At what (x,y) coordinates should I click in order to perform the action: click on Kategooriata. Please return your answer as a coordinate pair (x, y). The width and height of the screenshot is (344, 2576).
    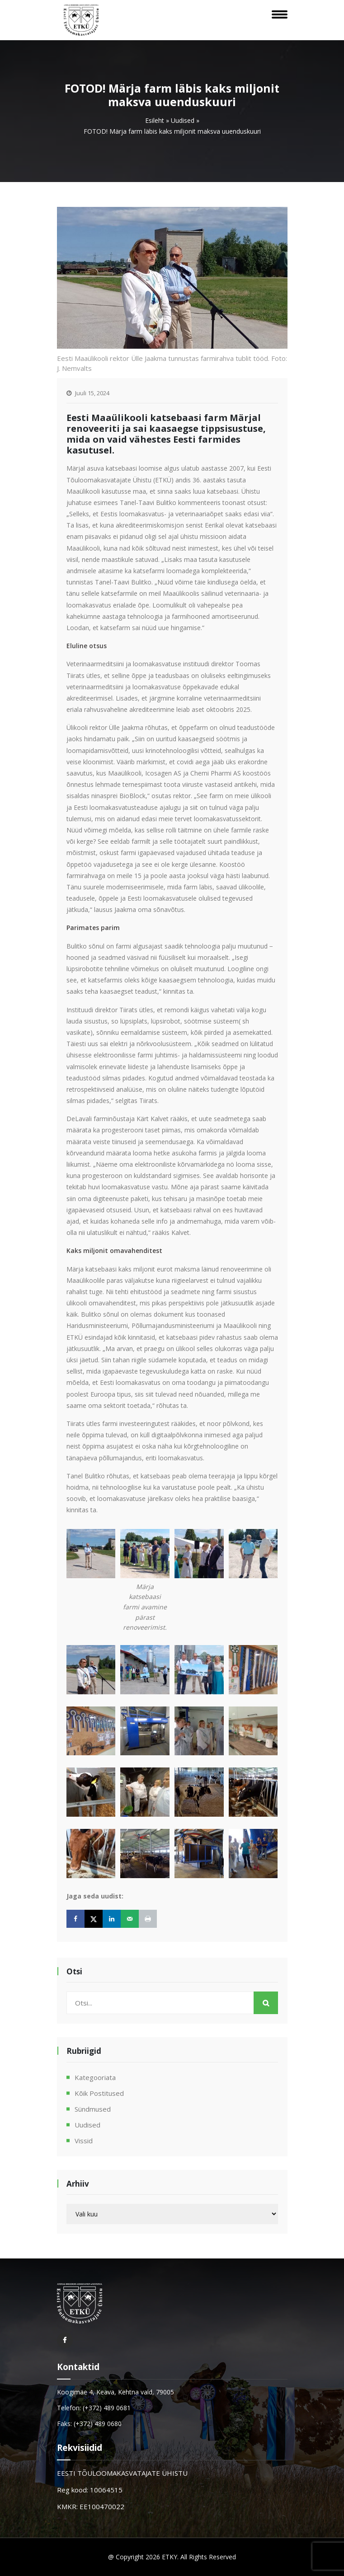
    Looking at the image, I should click on (95, 2077).